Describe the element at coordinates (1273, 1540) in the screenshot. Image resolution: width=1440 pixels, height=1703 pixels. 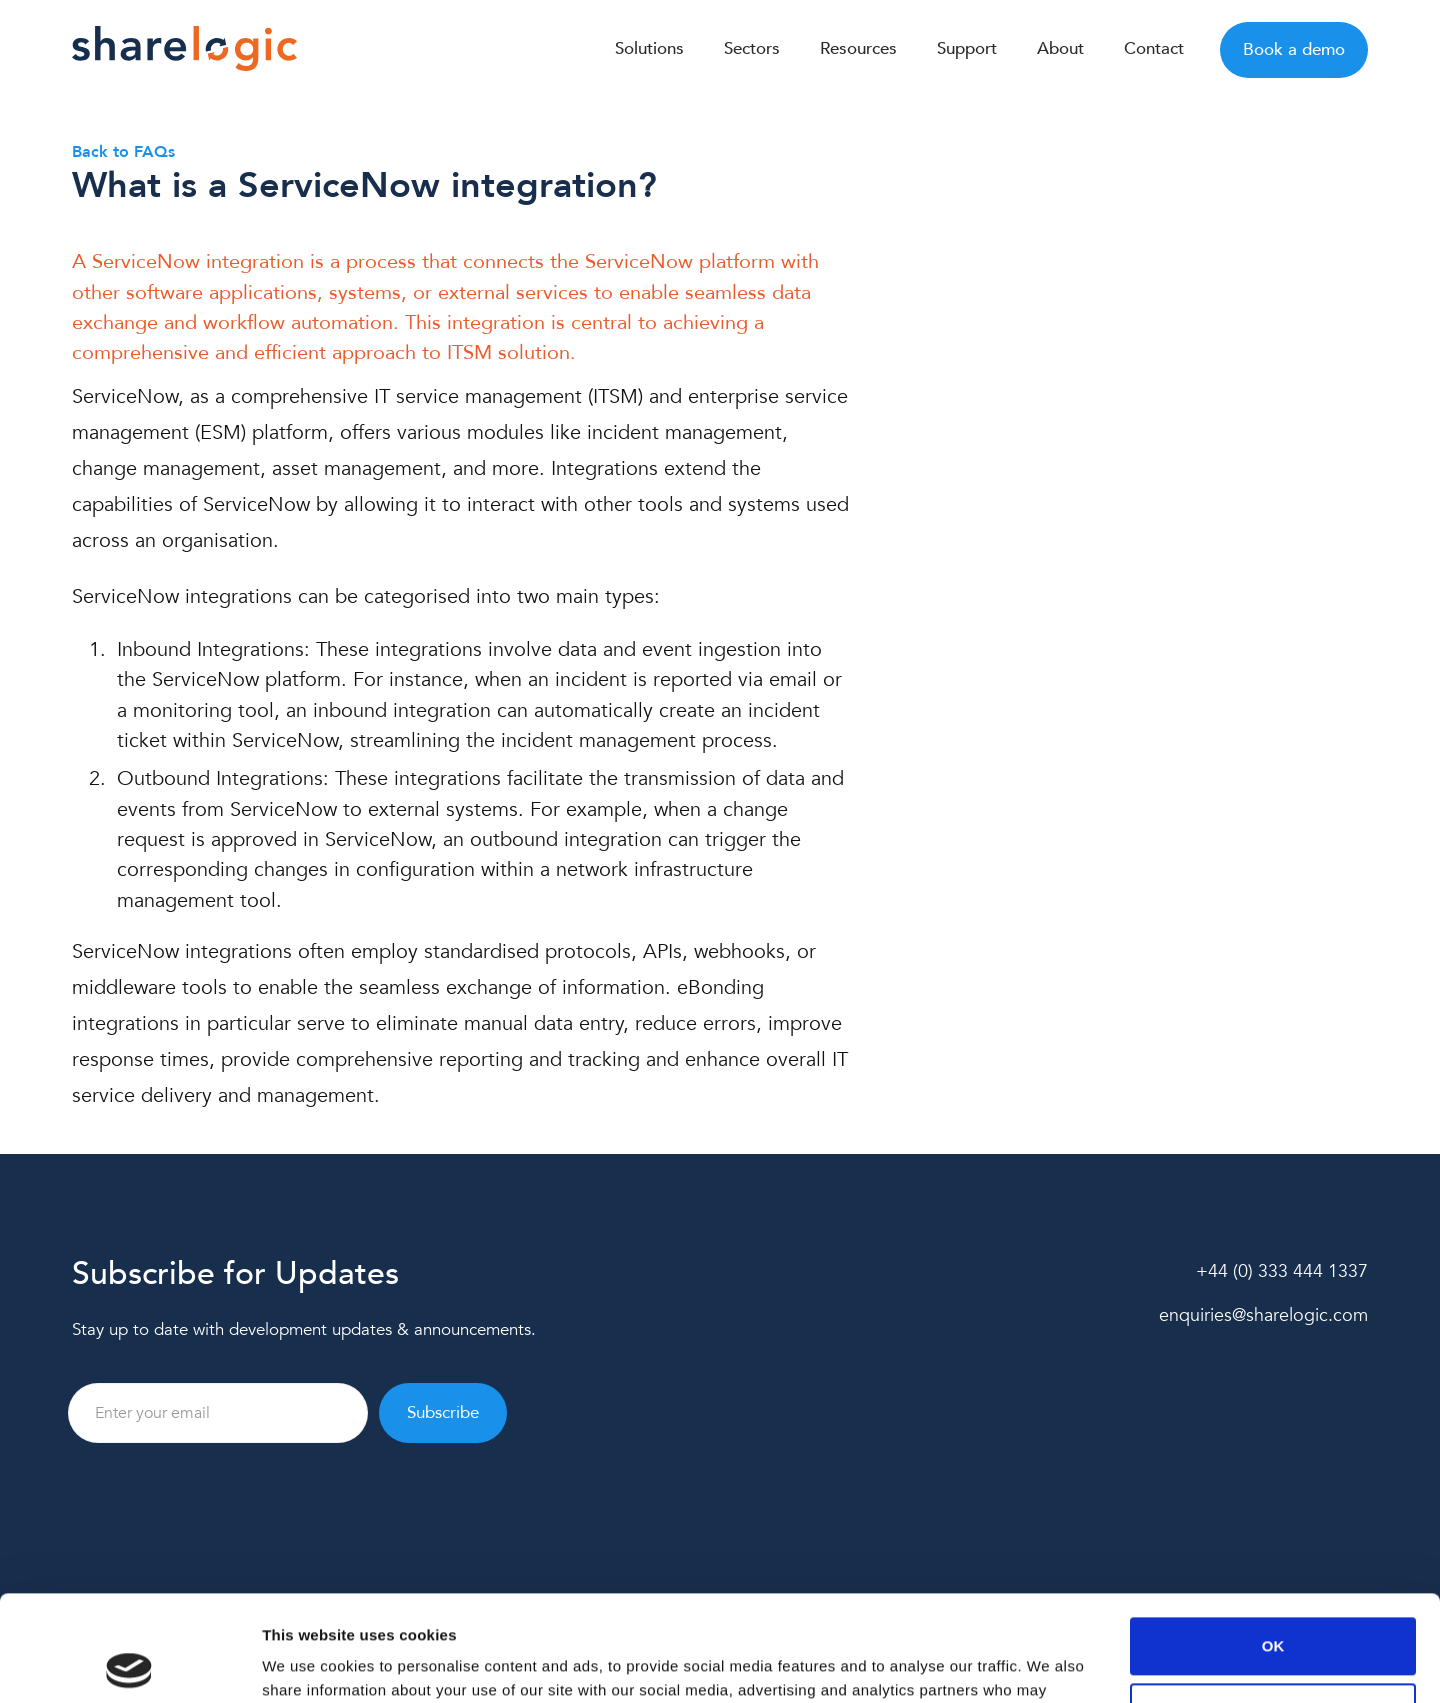
I see `OK` at that location.